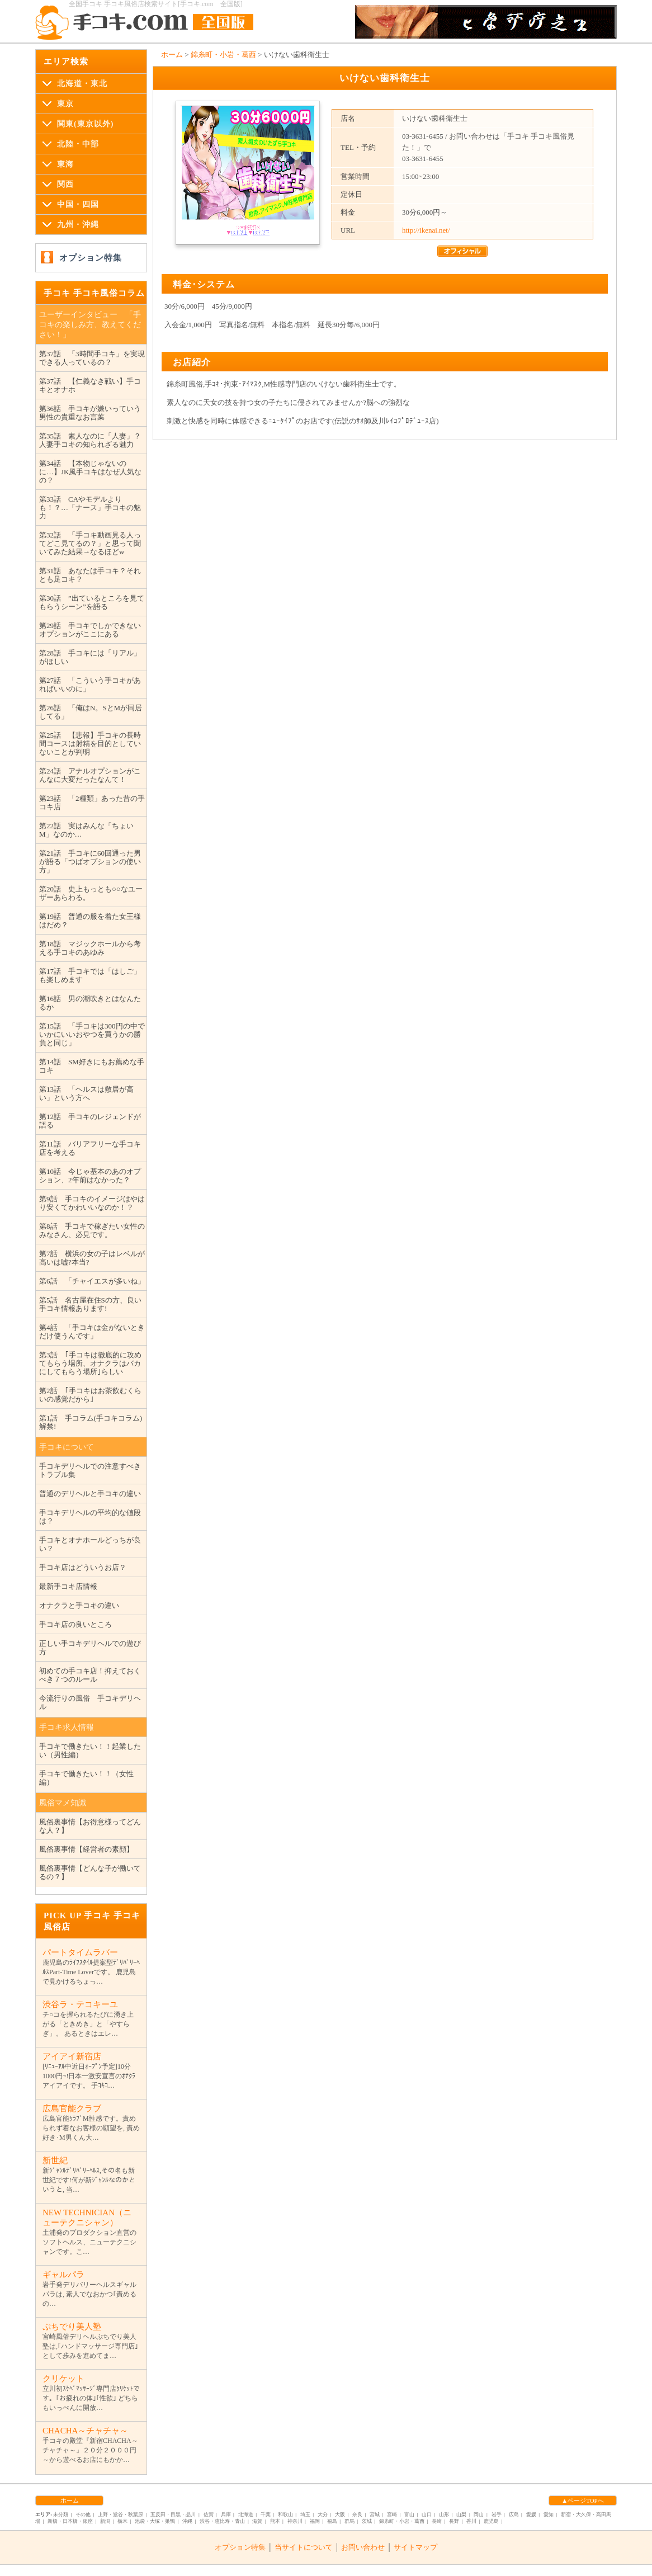  I want to click on 第3話 ｢手コキは徹底的に攻めてもらう場所、オナクラはバカにしてもらう場所｣らしい, so click(90, 1363).